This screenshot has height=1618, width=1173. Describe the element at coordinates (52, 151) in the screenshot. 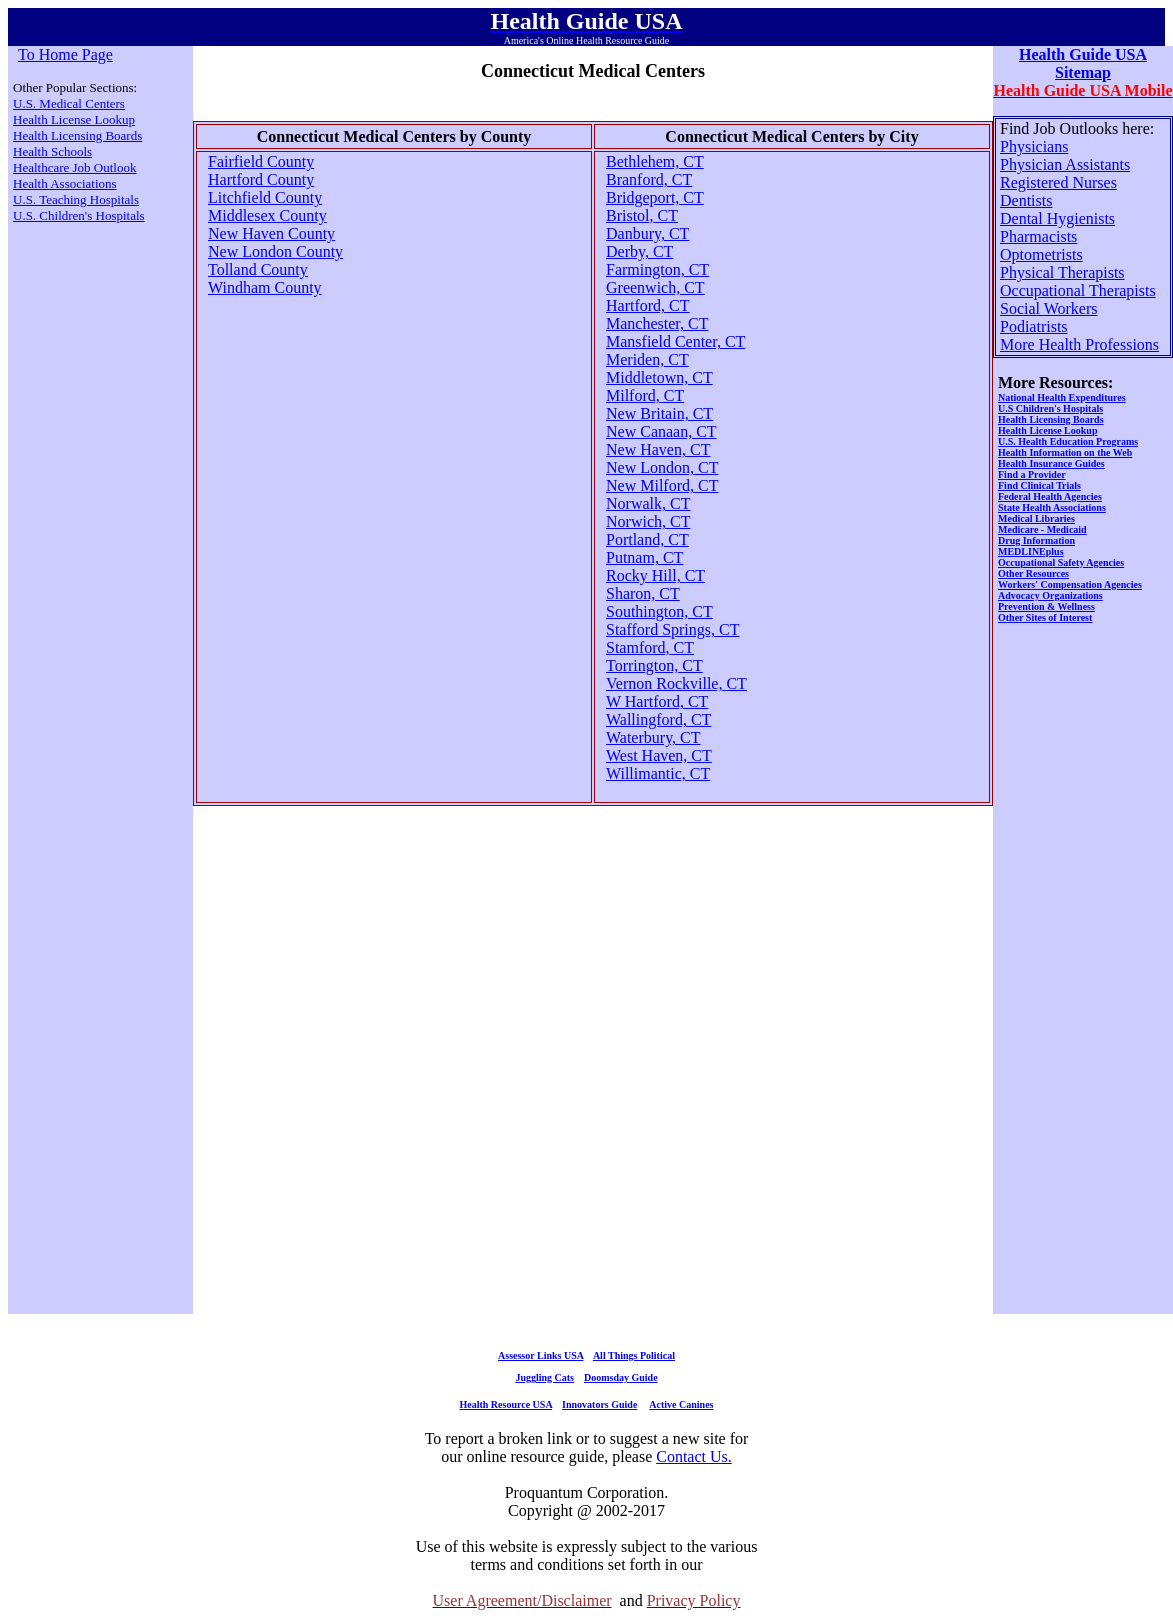

I see `Health Schools` at that location.